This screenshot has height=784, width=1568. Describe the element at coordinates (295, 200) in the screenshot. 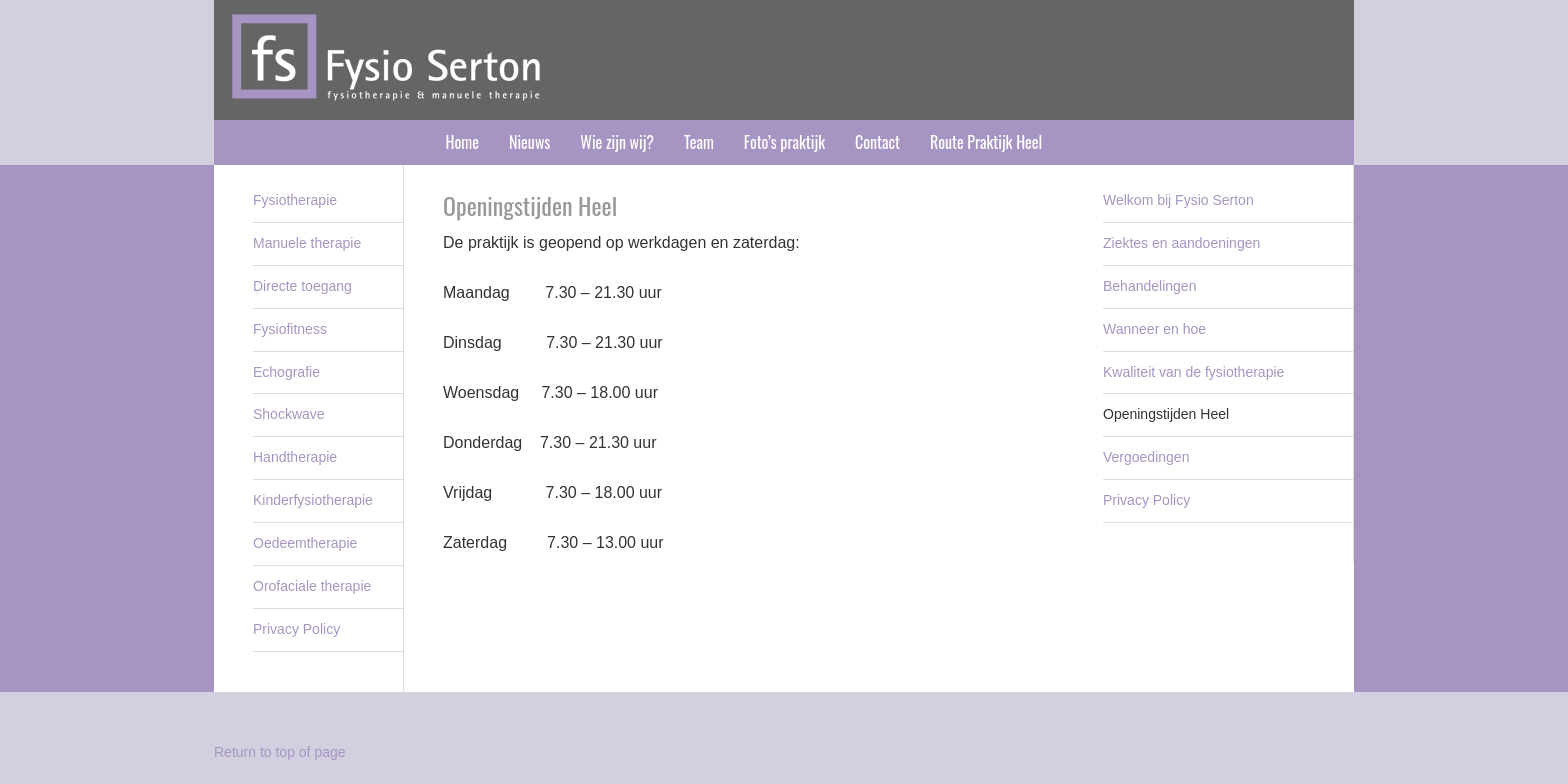

I see `Fysiotherapie` at that location.